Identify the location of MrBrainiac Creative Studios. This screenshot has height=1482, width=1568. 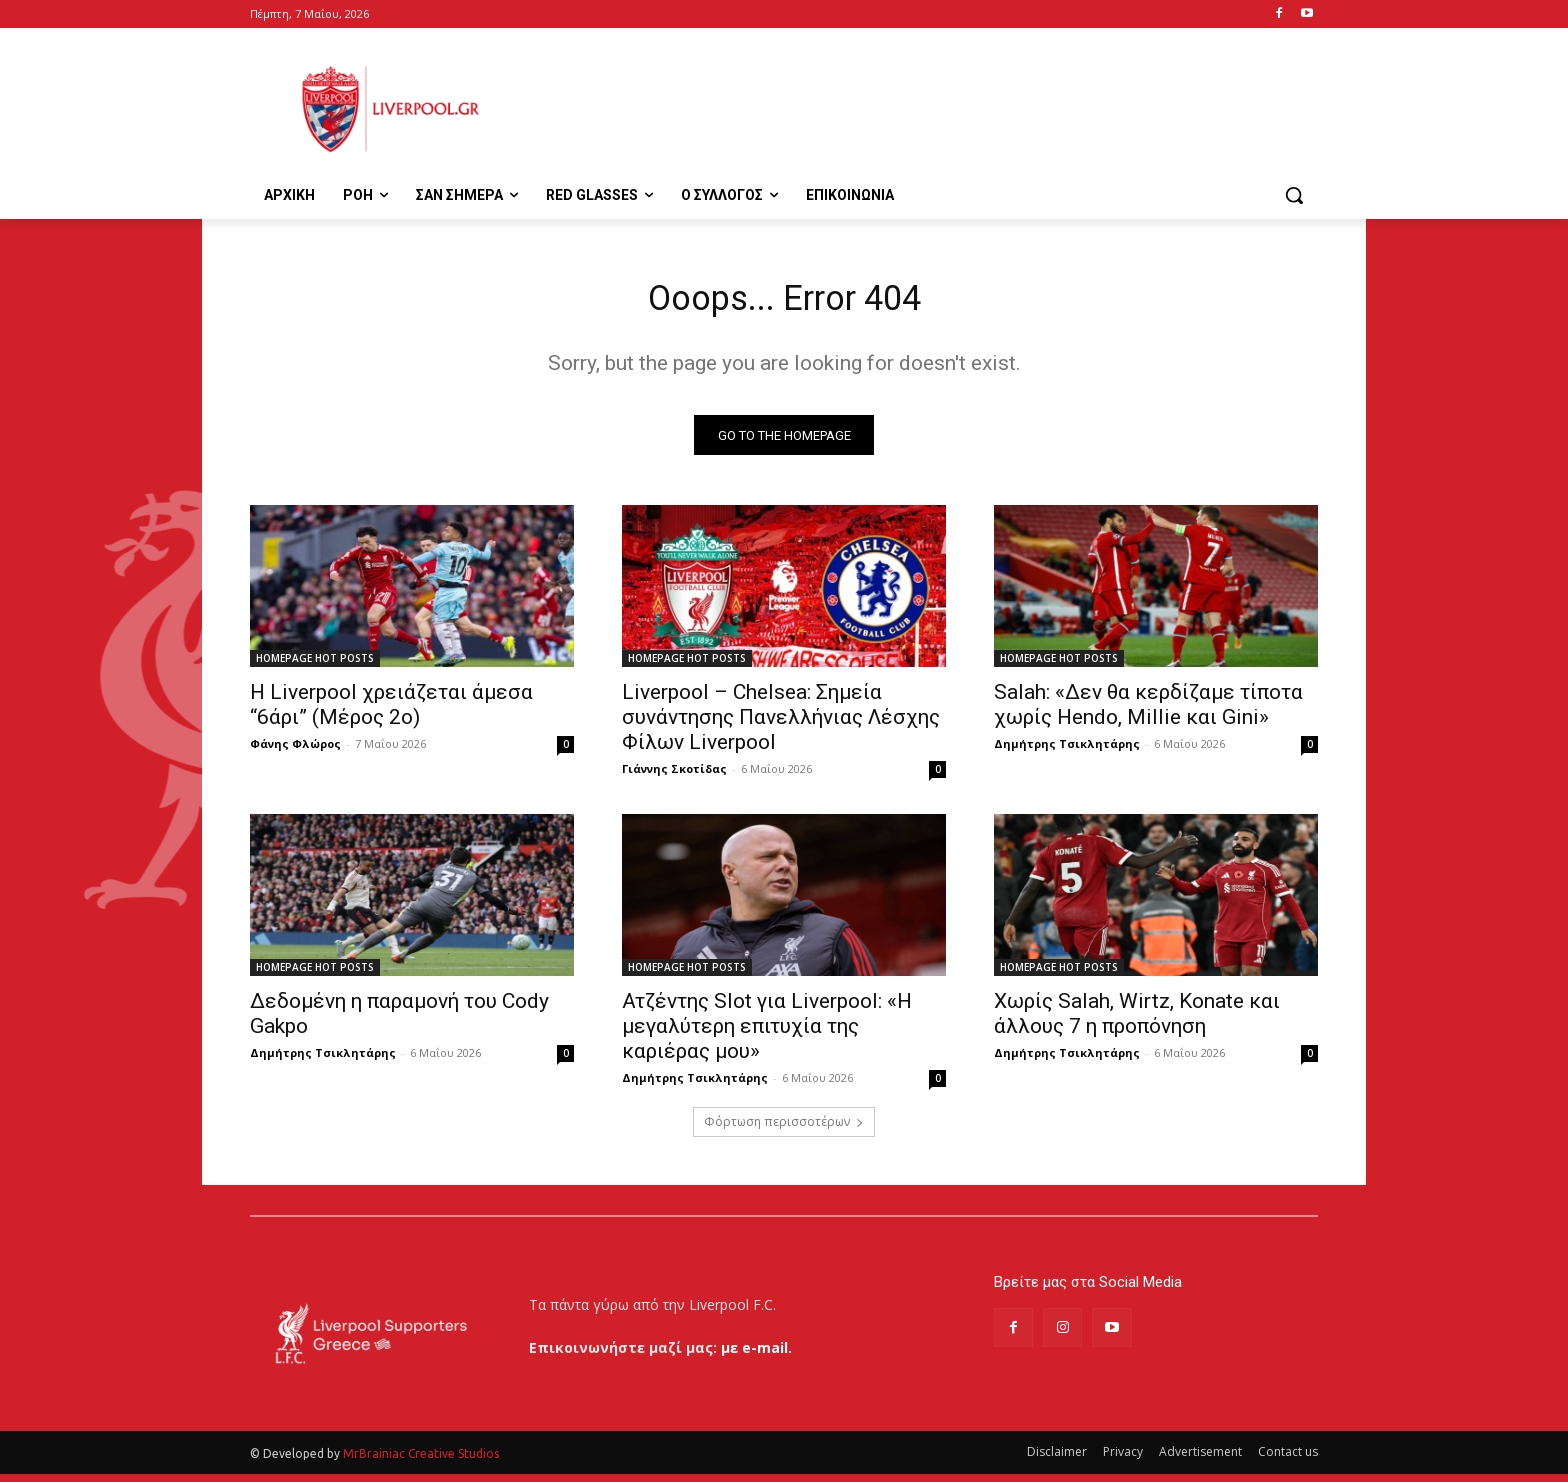
(421, 1461).